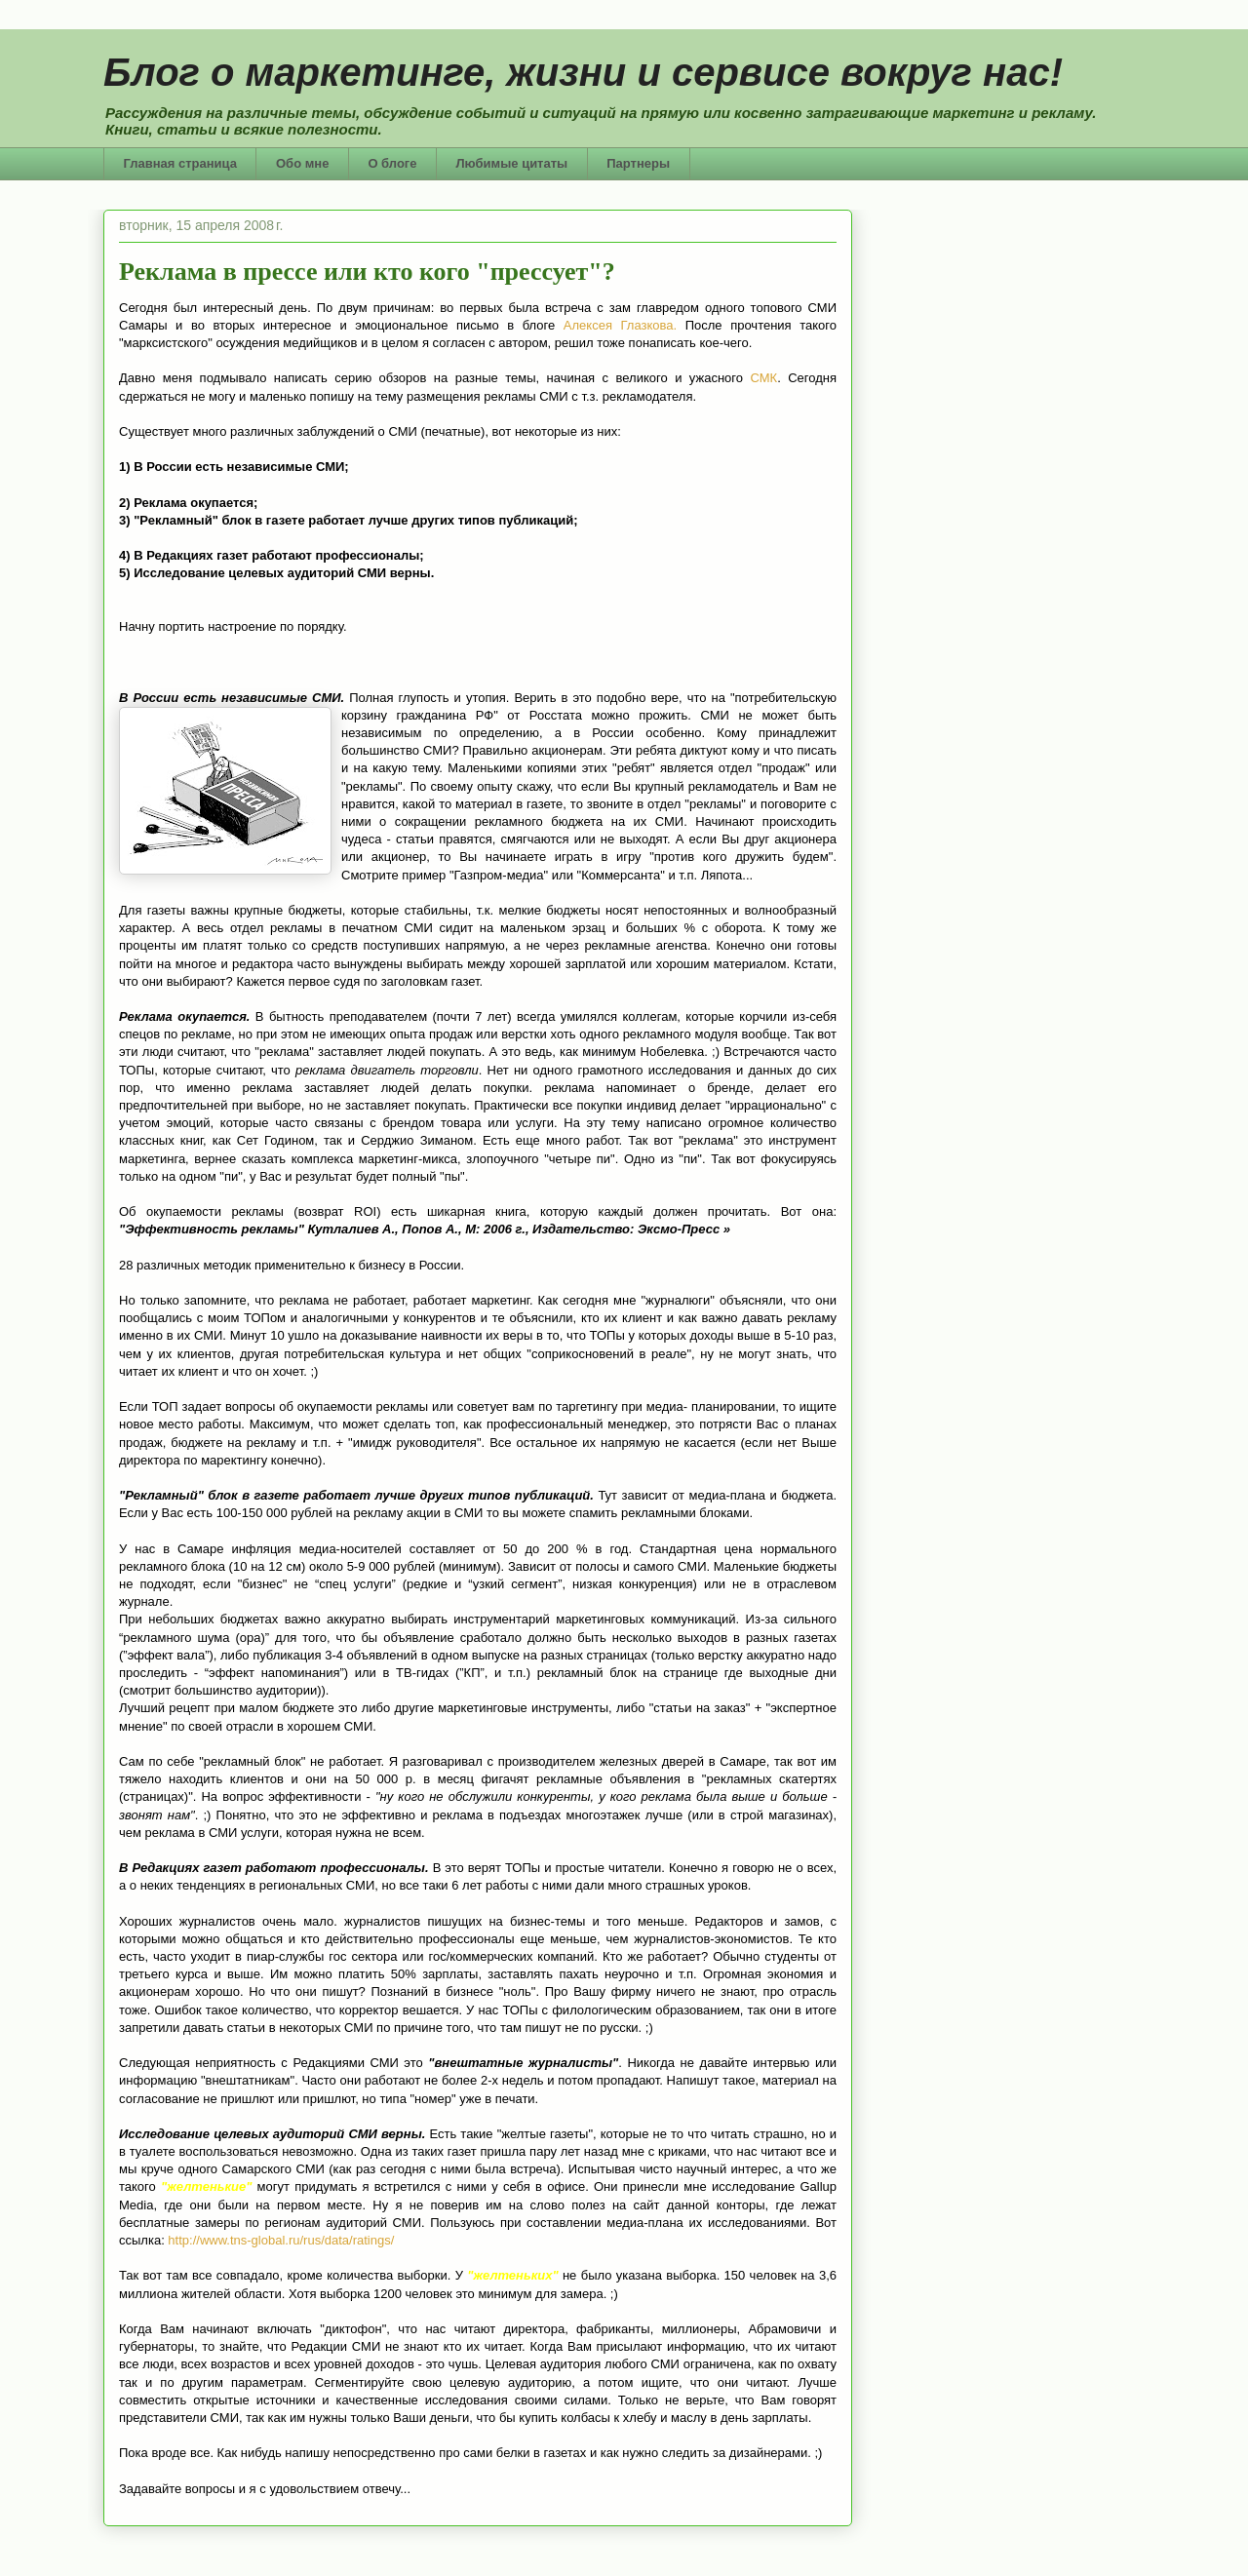  What do you see at coordinates (624, 325) in the screenshot?
I see `Алексея Глазкова.` at bounding box center [624, 325].